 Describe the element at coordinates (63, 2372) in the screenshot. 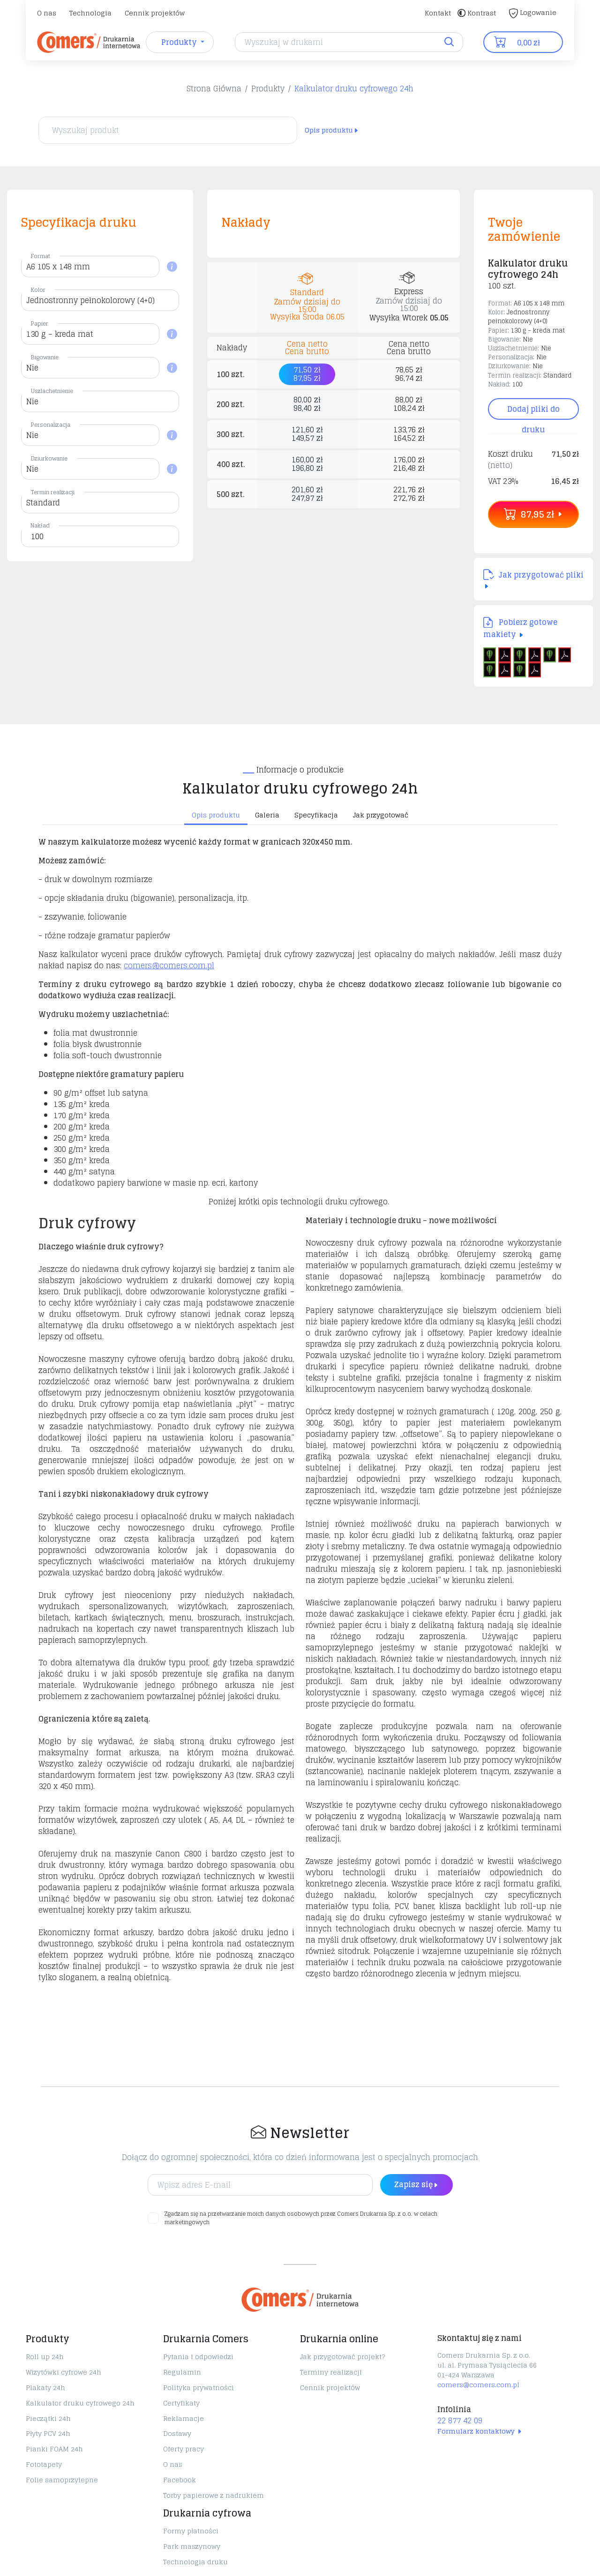

I see `Wizytówki cyfrowe 24h` at that location.